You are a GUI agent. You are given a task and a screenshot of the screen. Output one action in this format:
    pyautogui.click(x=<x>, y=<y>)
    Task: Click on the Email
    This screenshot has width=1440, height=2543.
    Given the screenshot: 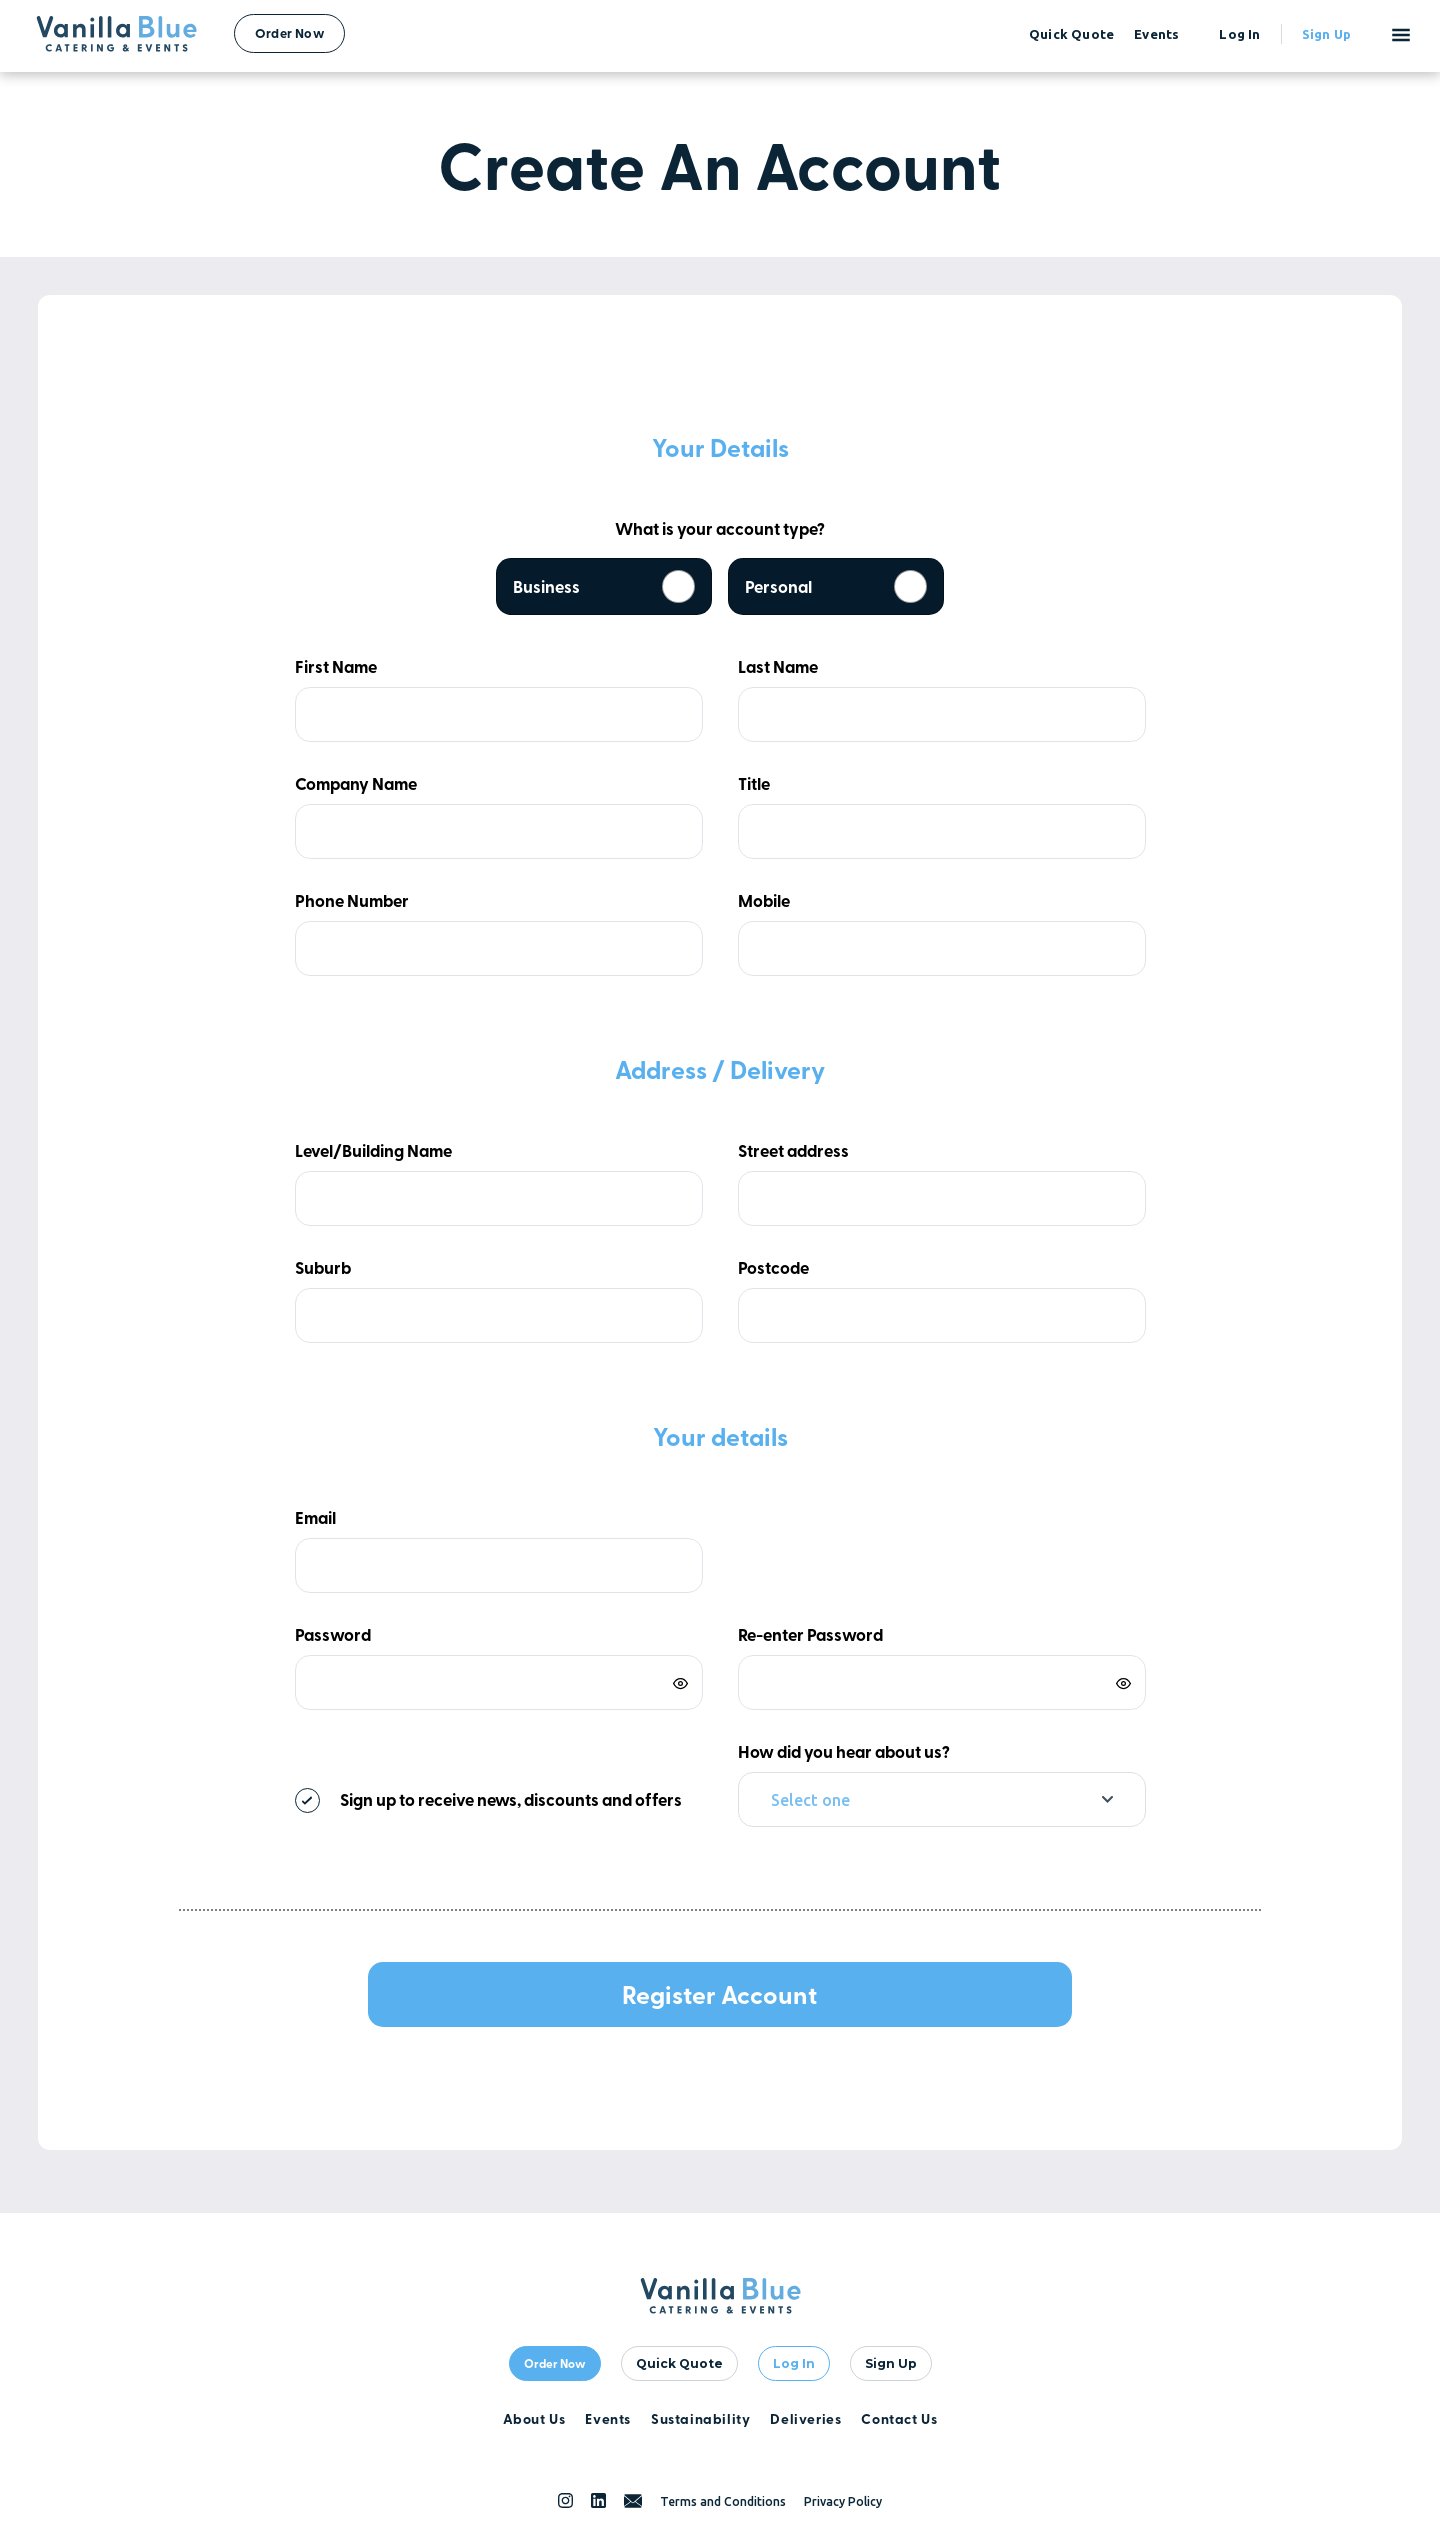 What is the action you would take?
    pyautogui.click(x=315, y=1517)
    